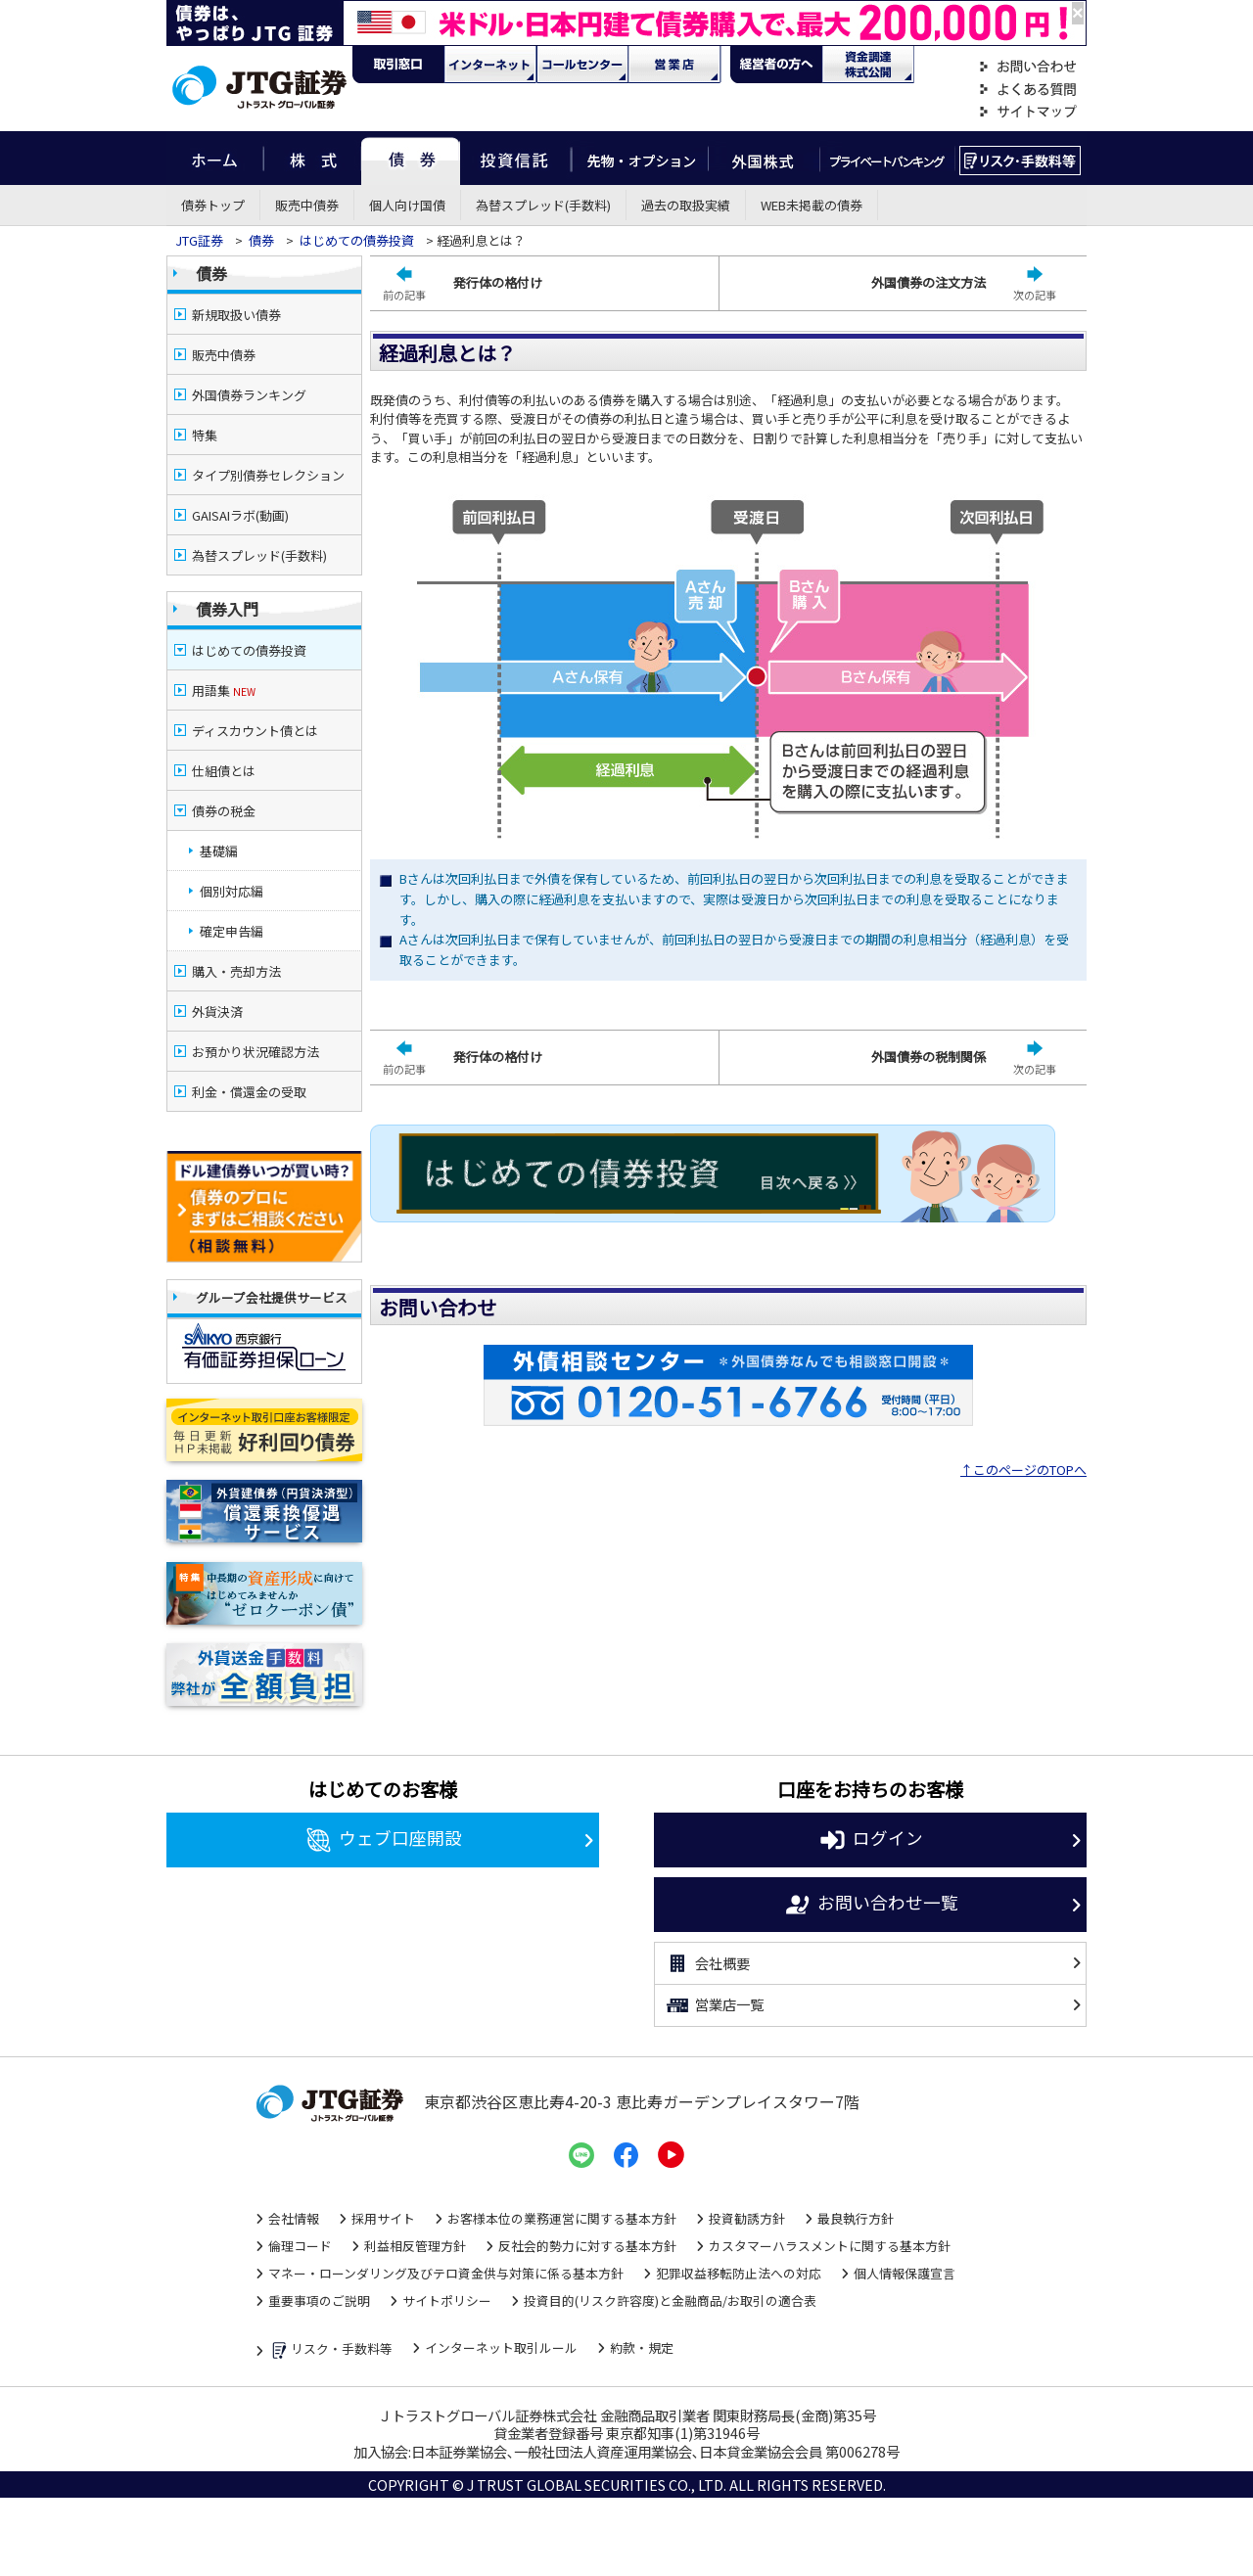 Image resolution: width=1253 pixels, height=2576 pixels. Describe the element at coordinates (223, 811) in the screenshot. I see `債券の税金` at that location.